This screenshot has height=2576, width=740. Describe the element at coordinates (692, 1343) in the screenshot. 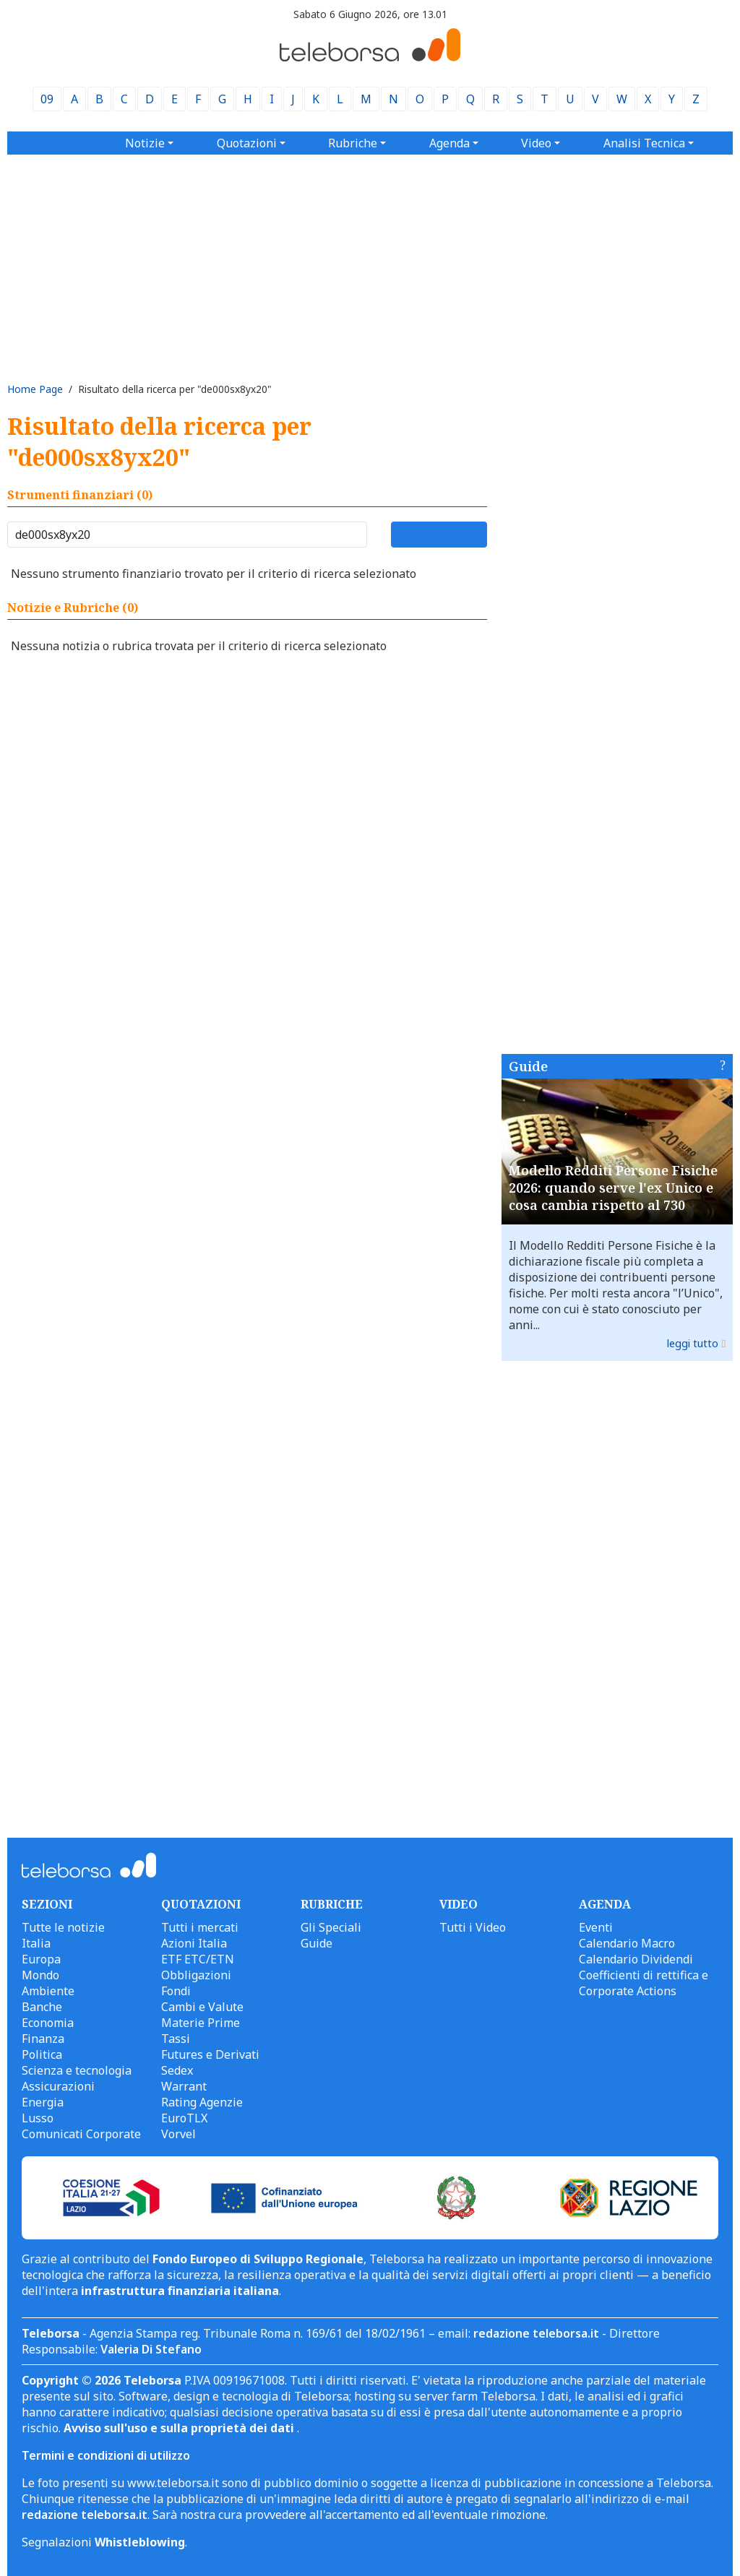

I see `leggi tutto` at that location.